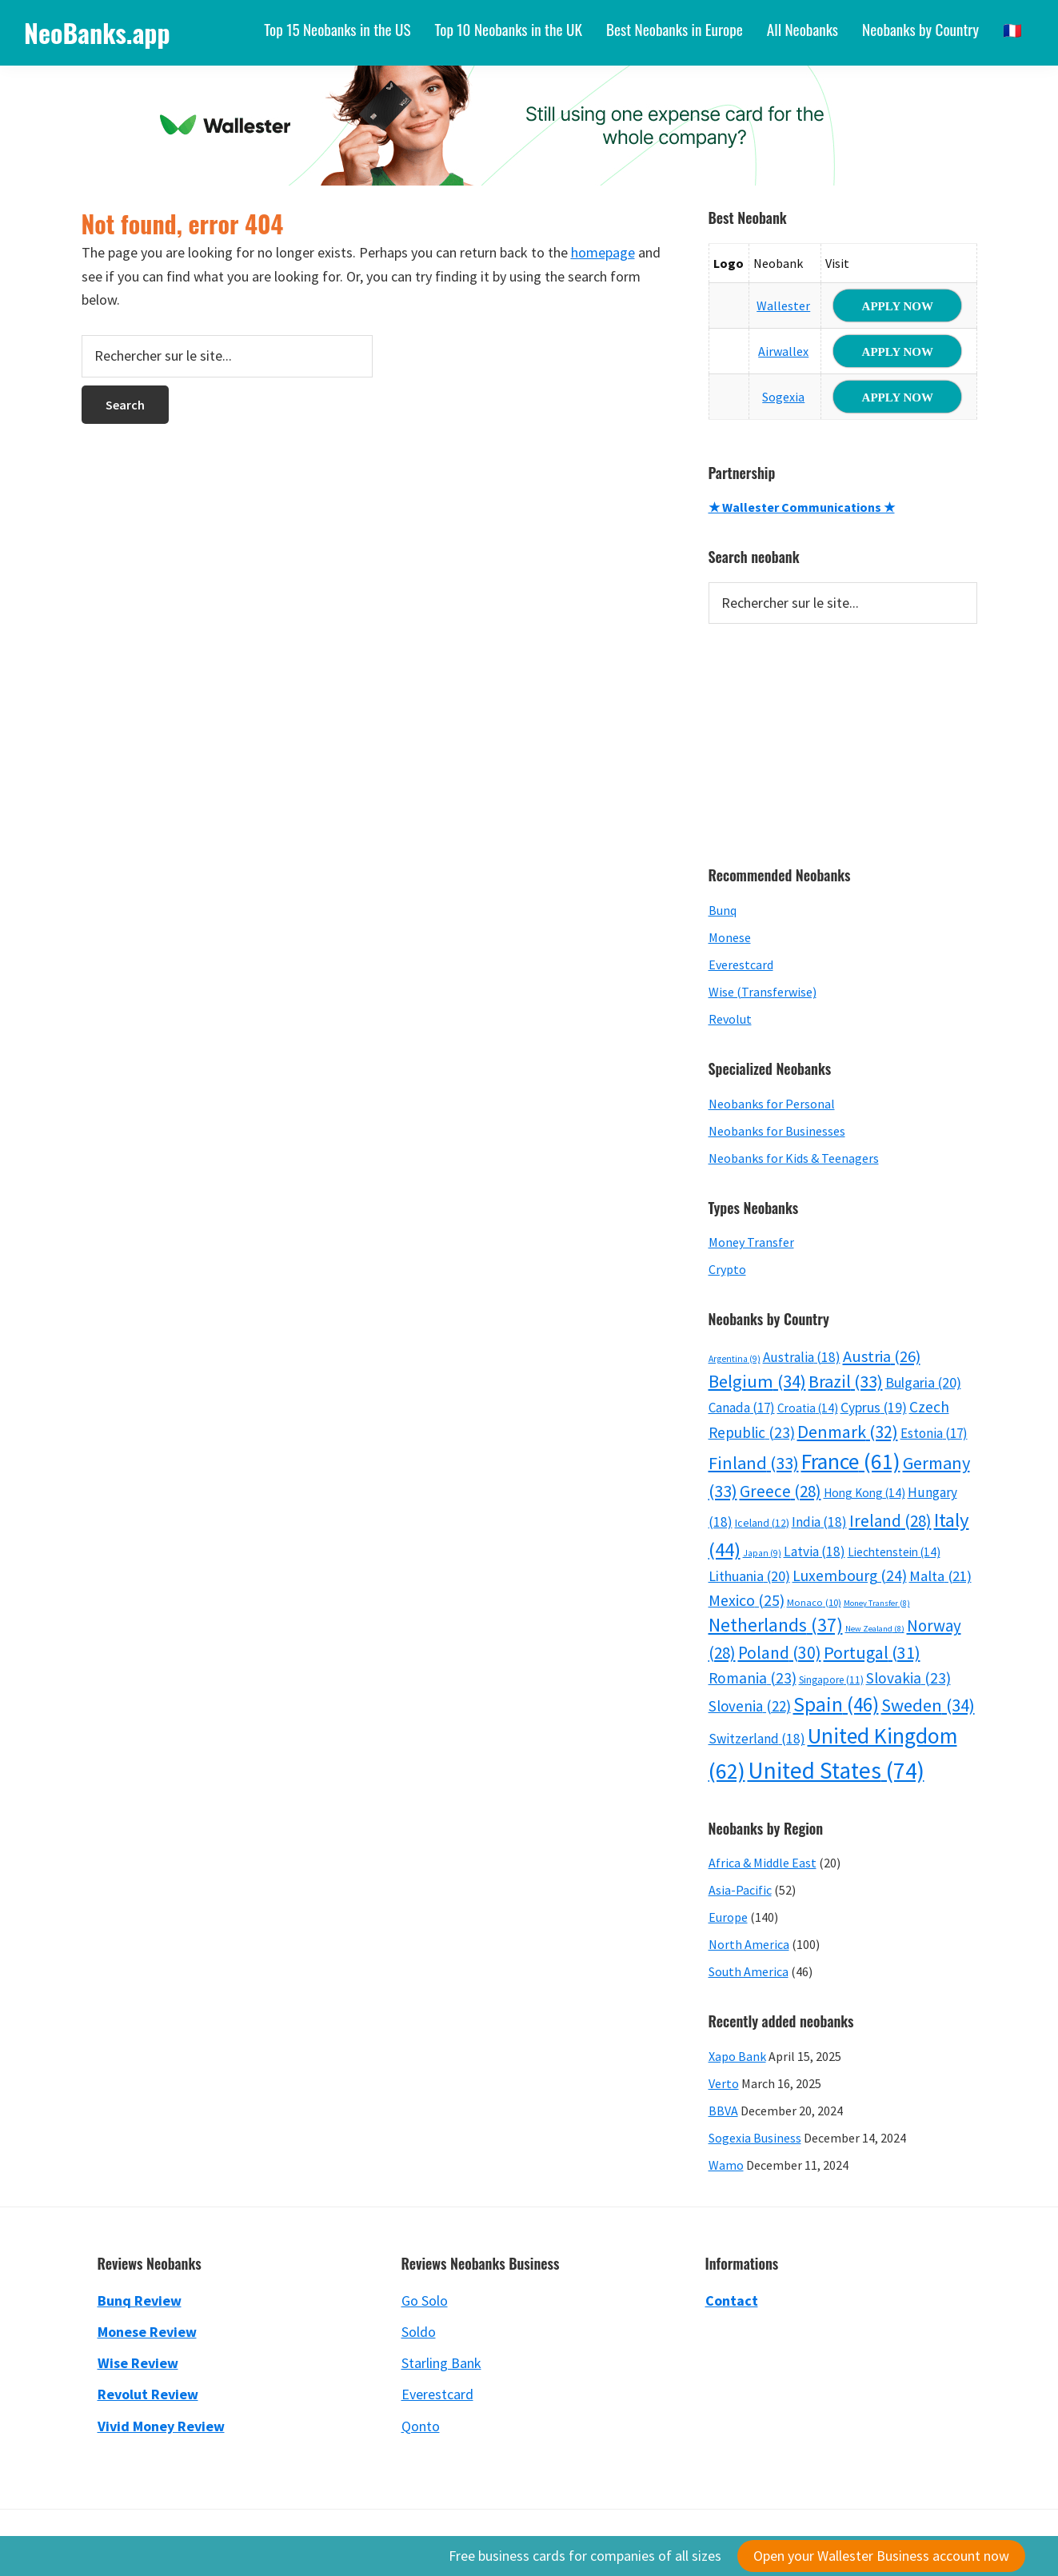 This screenshot has width=1058, height=2576. I want to click on Brazil [Brazil (33 items)], so click(845, 1381).